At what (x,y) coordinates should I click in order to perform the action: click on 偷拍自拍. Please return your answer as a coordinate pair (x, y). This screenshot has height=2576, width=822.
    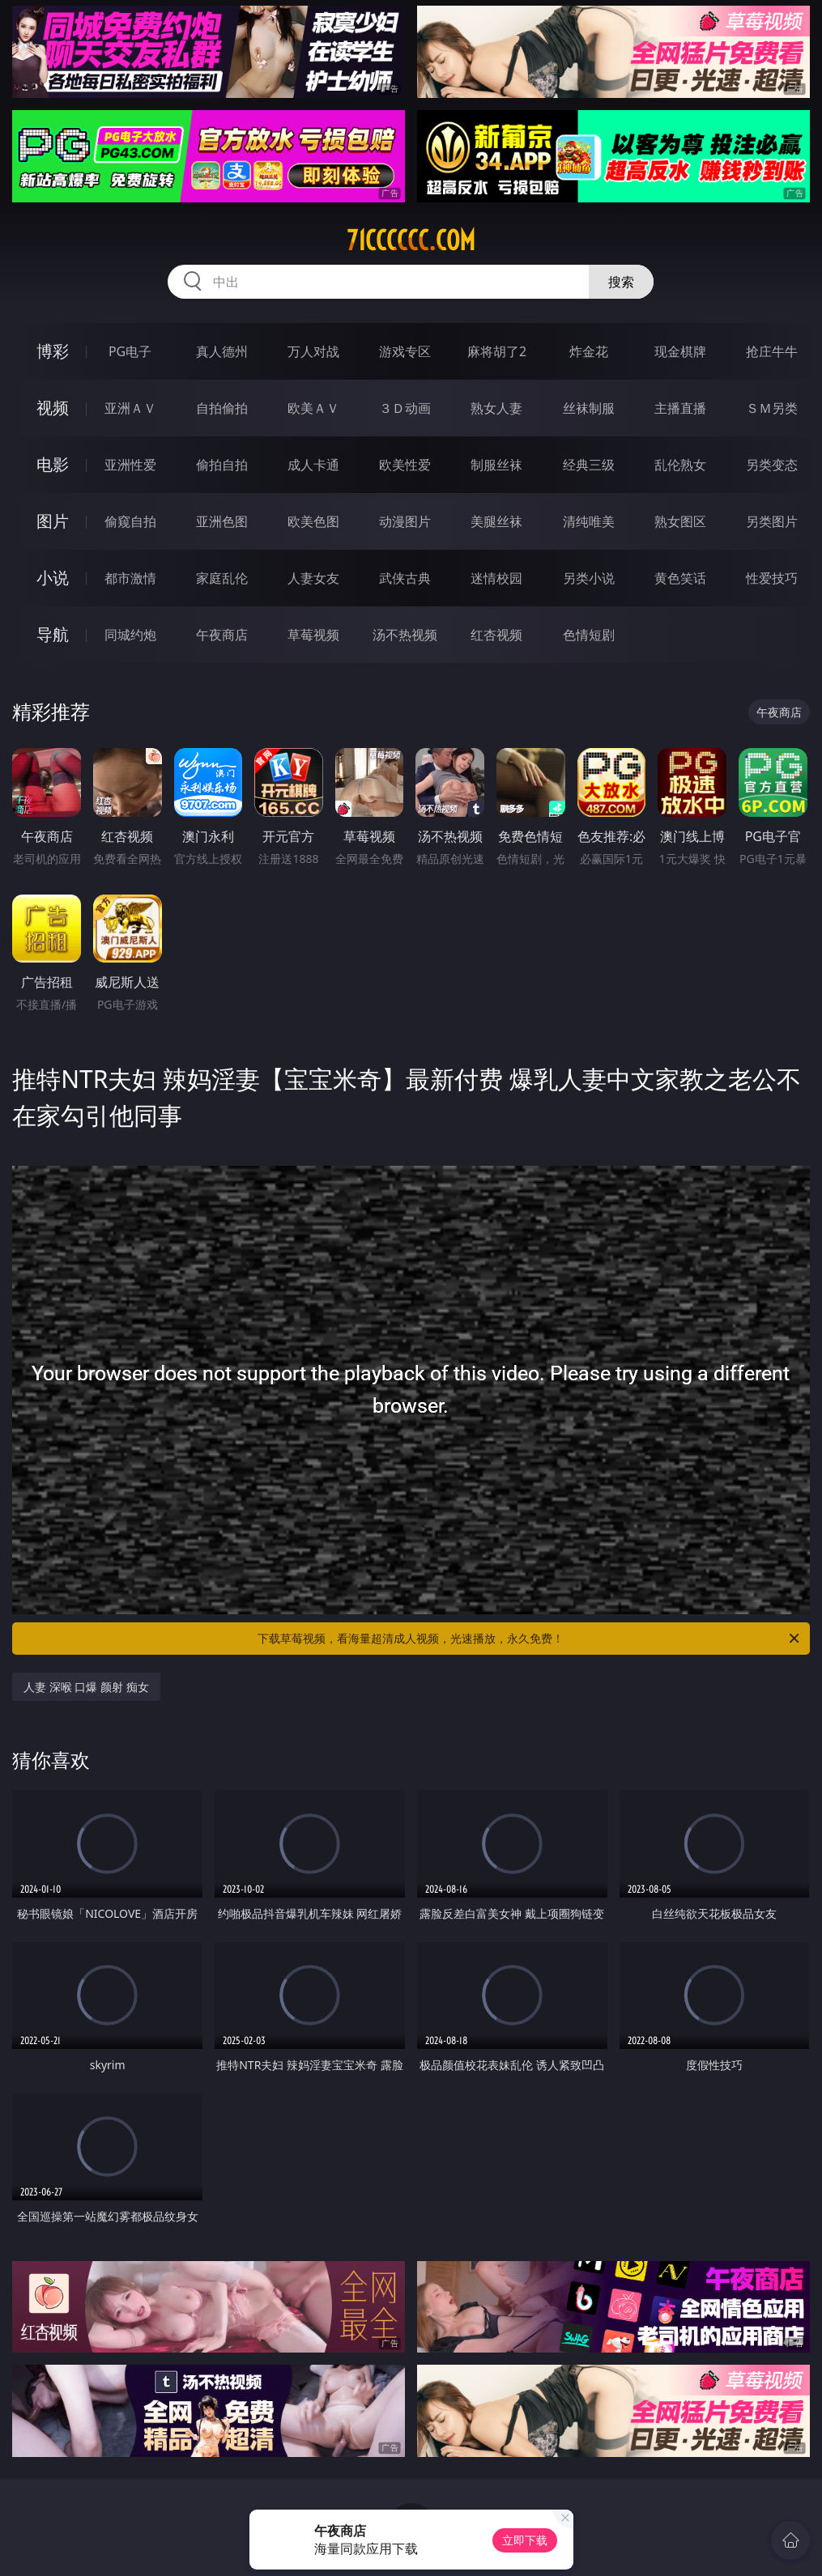
    Looking at the image, I should click on (222, 465).